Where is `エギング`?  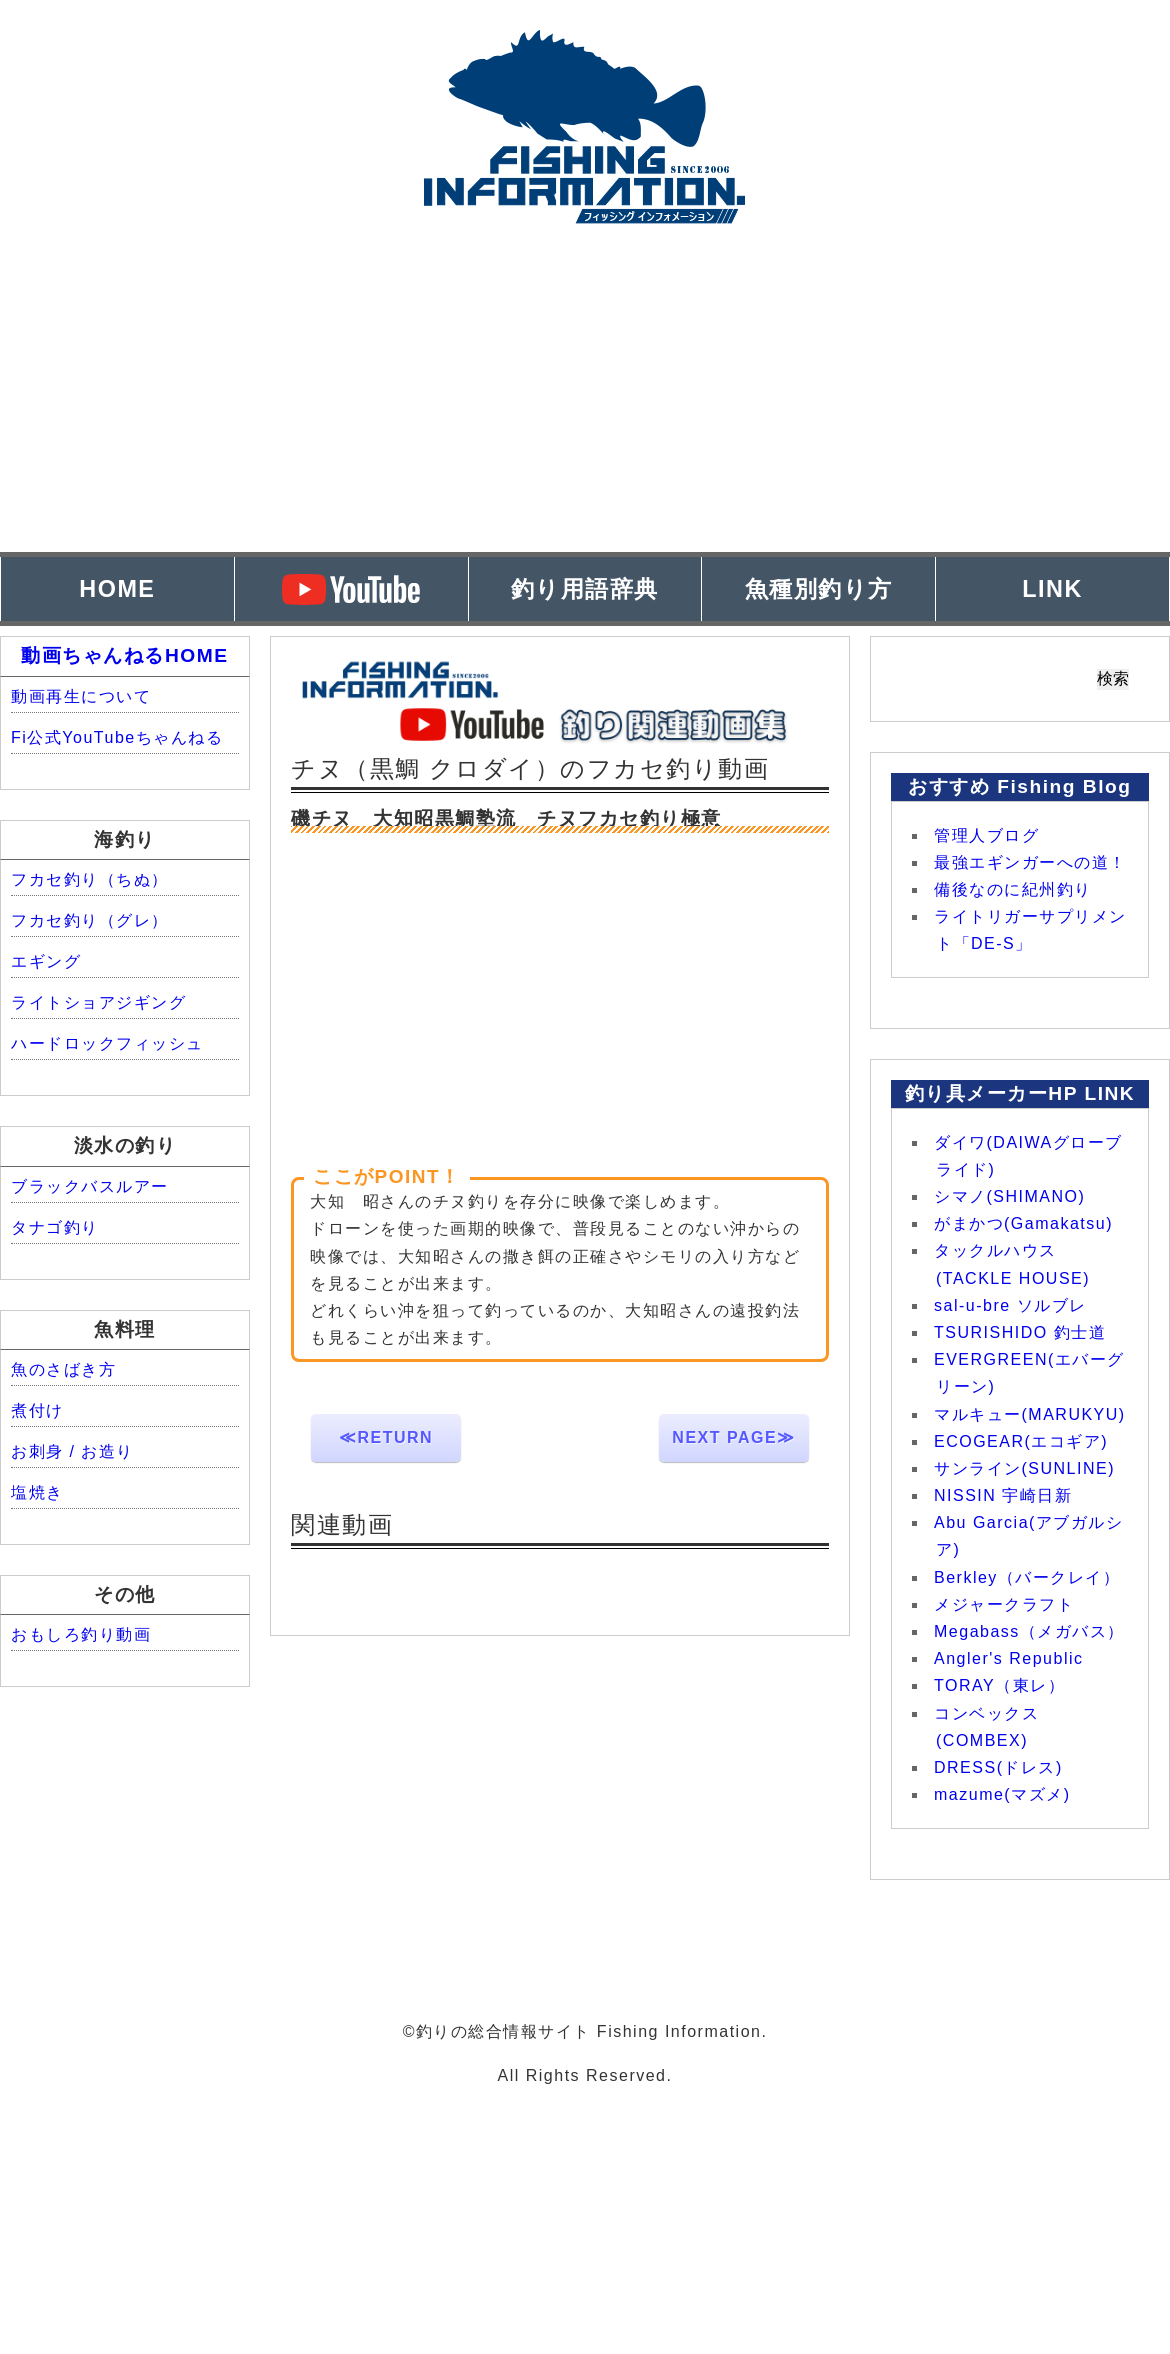
エギング is located at coordinates (46, 961).